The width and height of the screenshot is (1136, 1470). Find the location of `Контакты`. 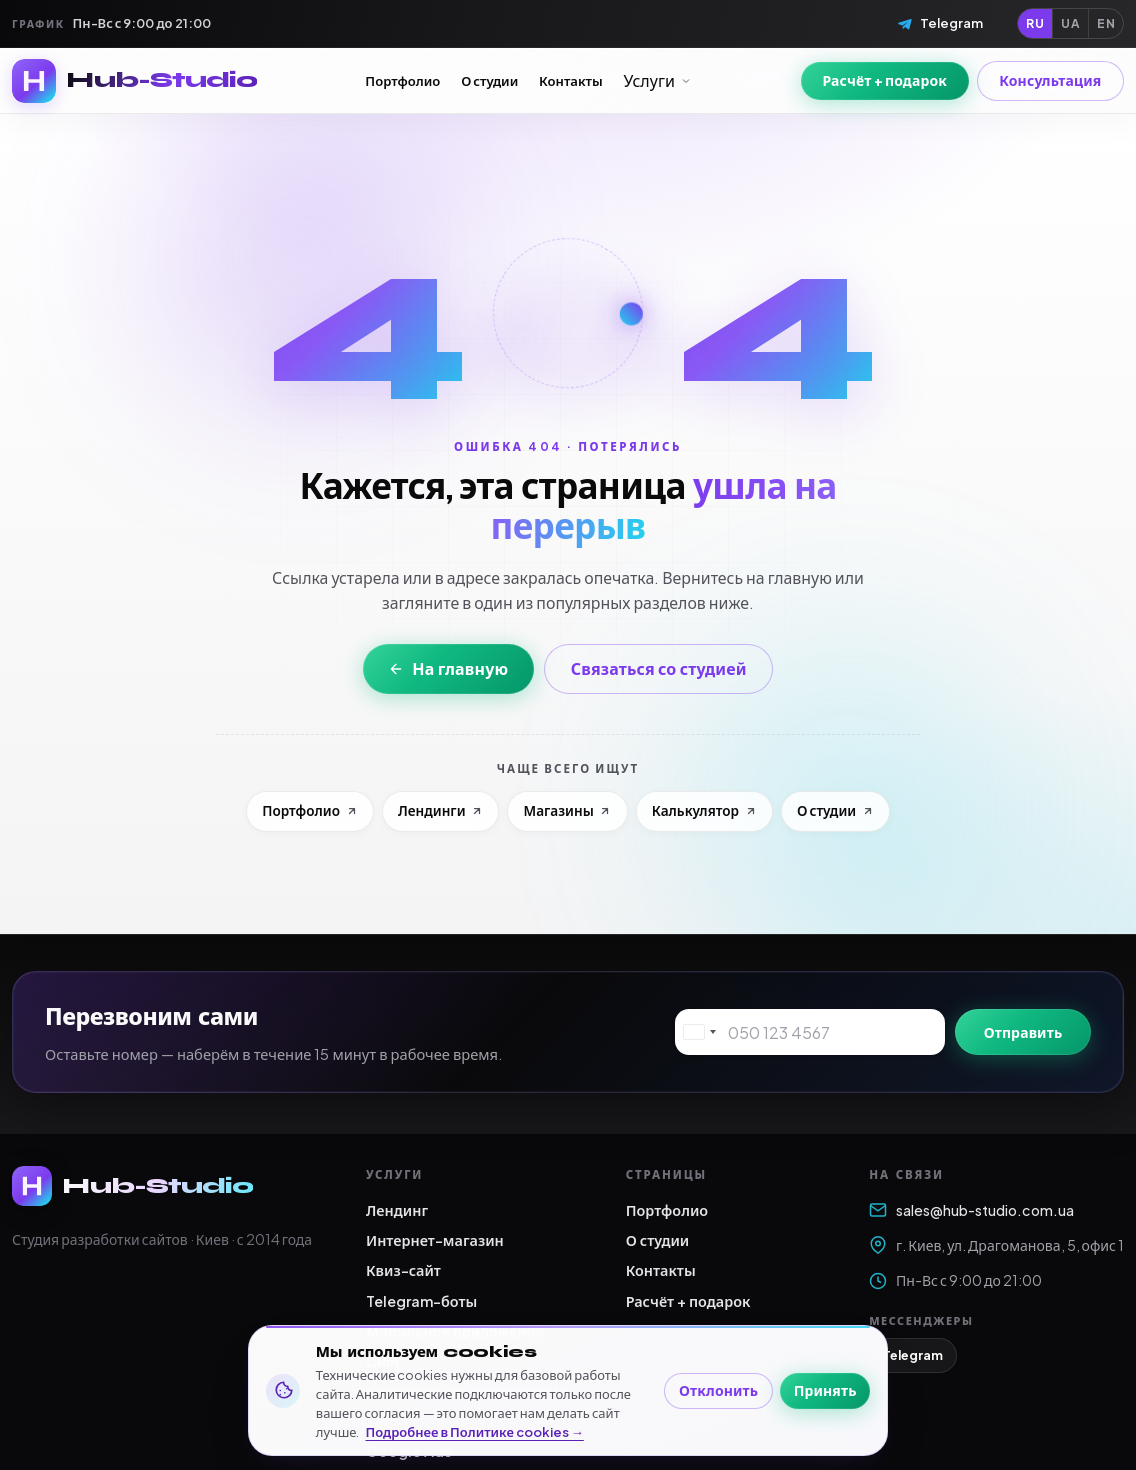

Контакты is located at coordinates (571, 80).